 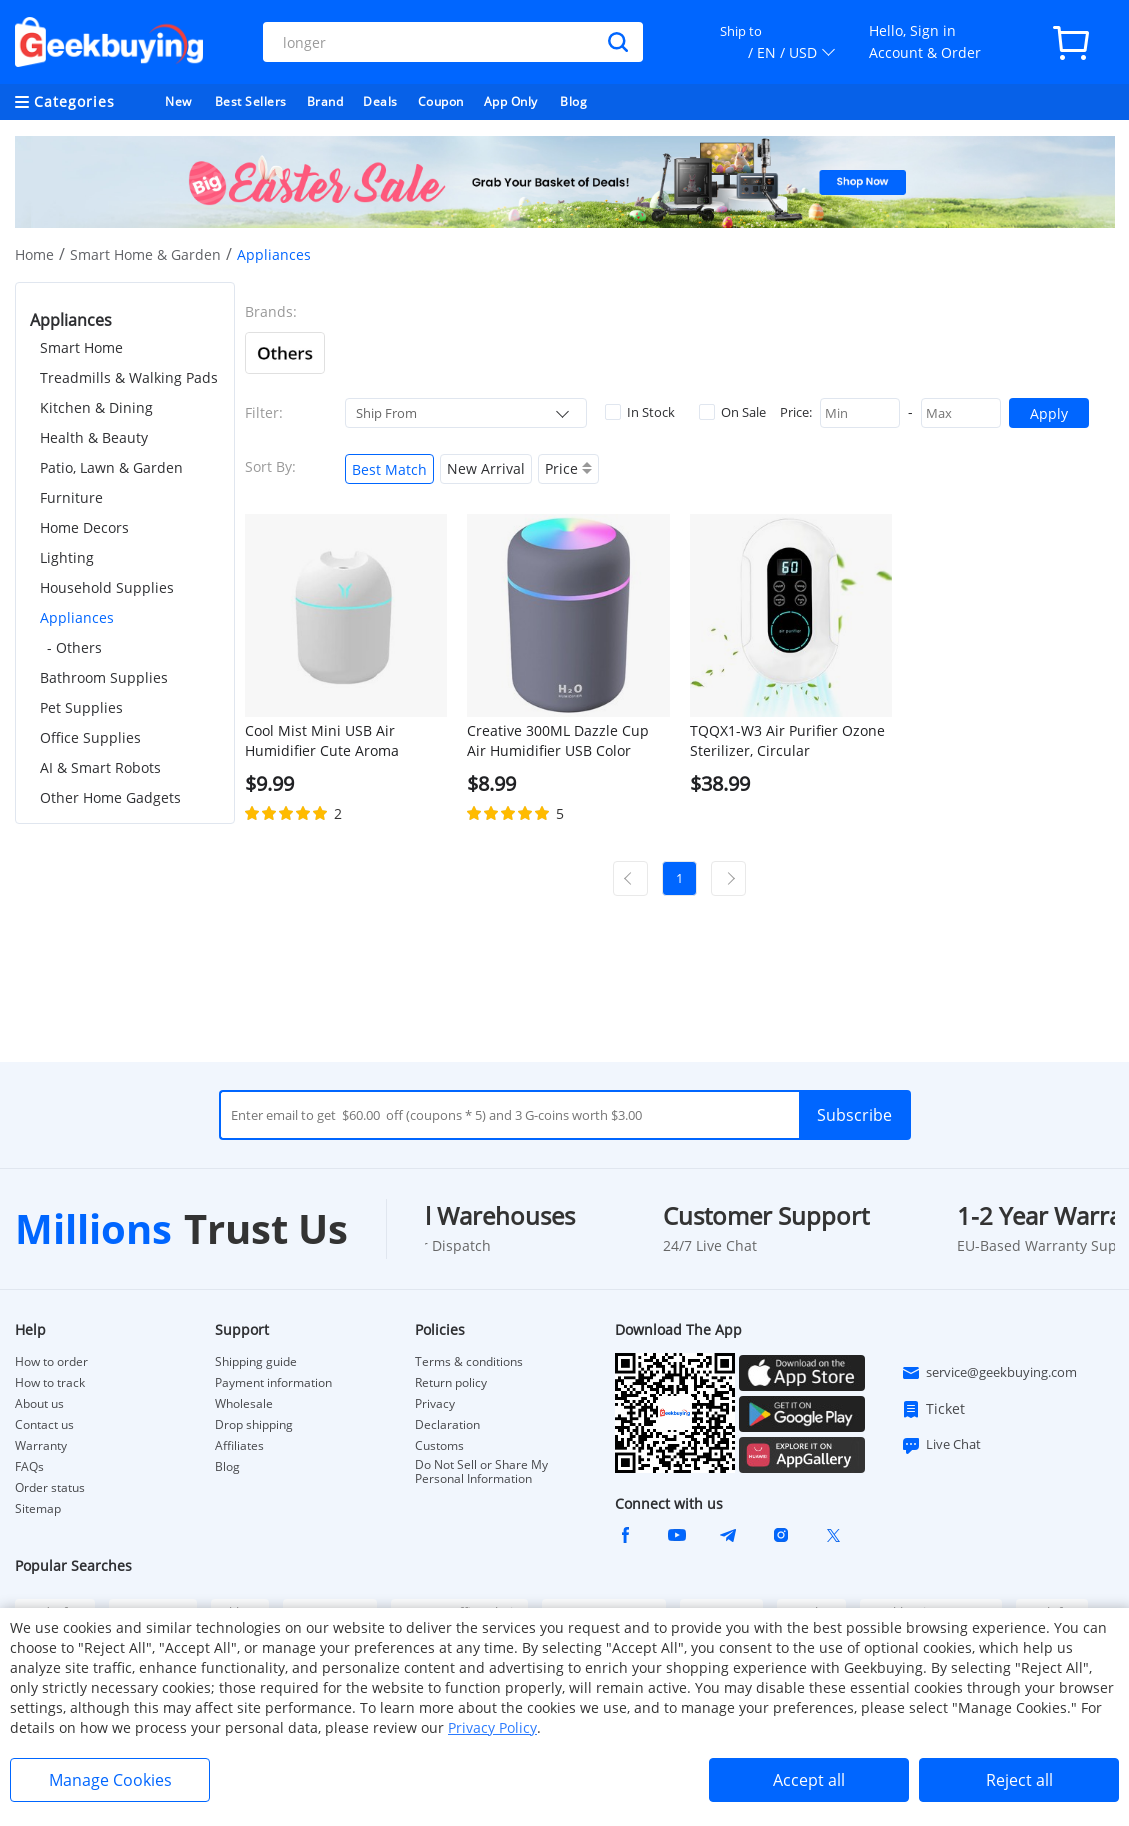 I want to click on service@geekbuying.com, so click(x=989, y=1373).